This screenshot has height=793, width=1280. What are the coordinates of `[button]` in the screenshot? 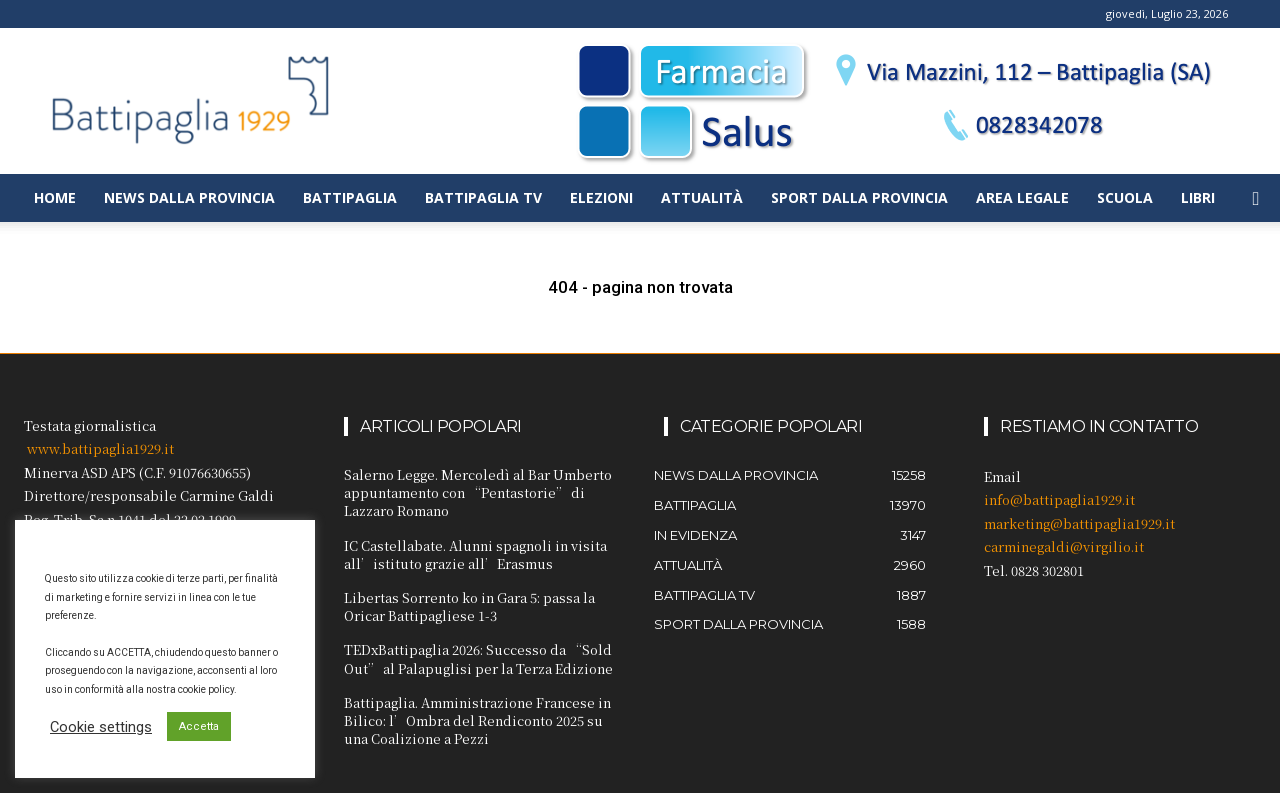 It's located at (1256, 199).